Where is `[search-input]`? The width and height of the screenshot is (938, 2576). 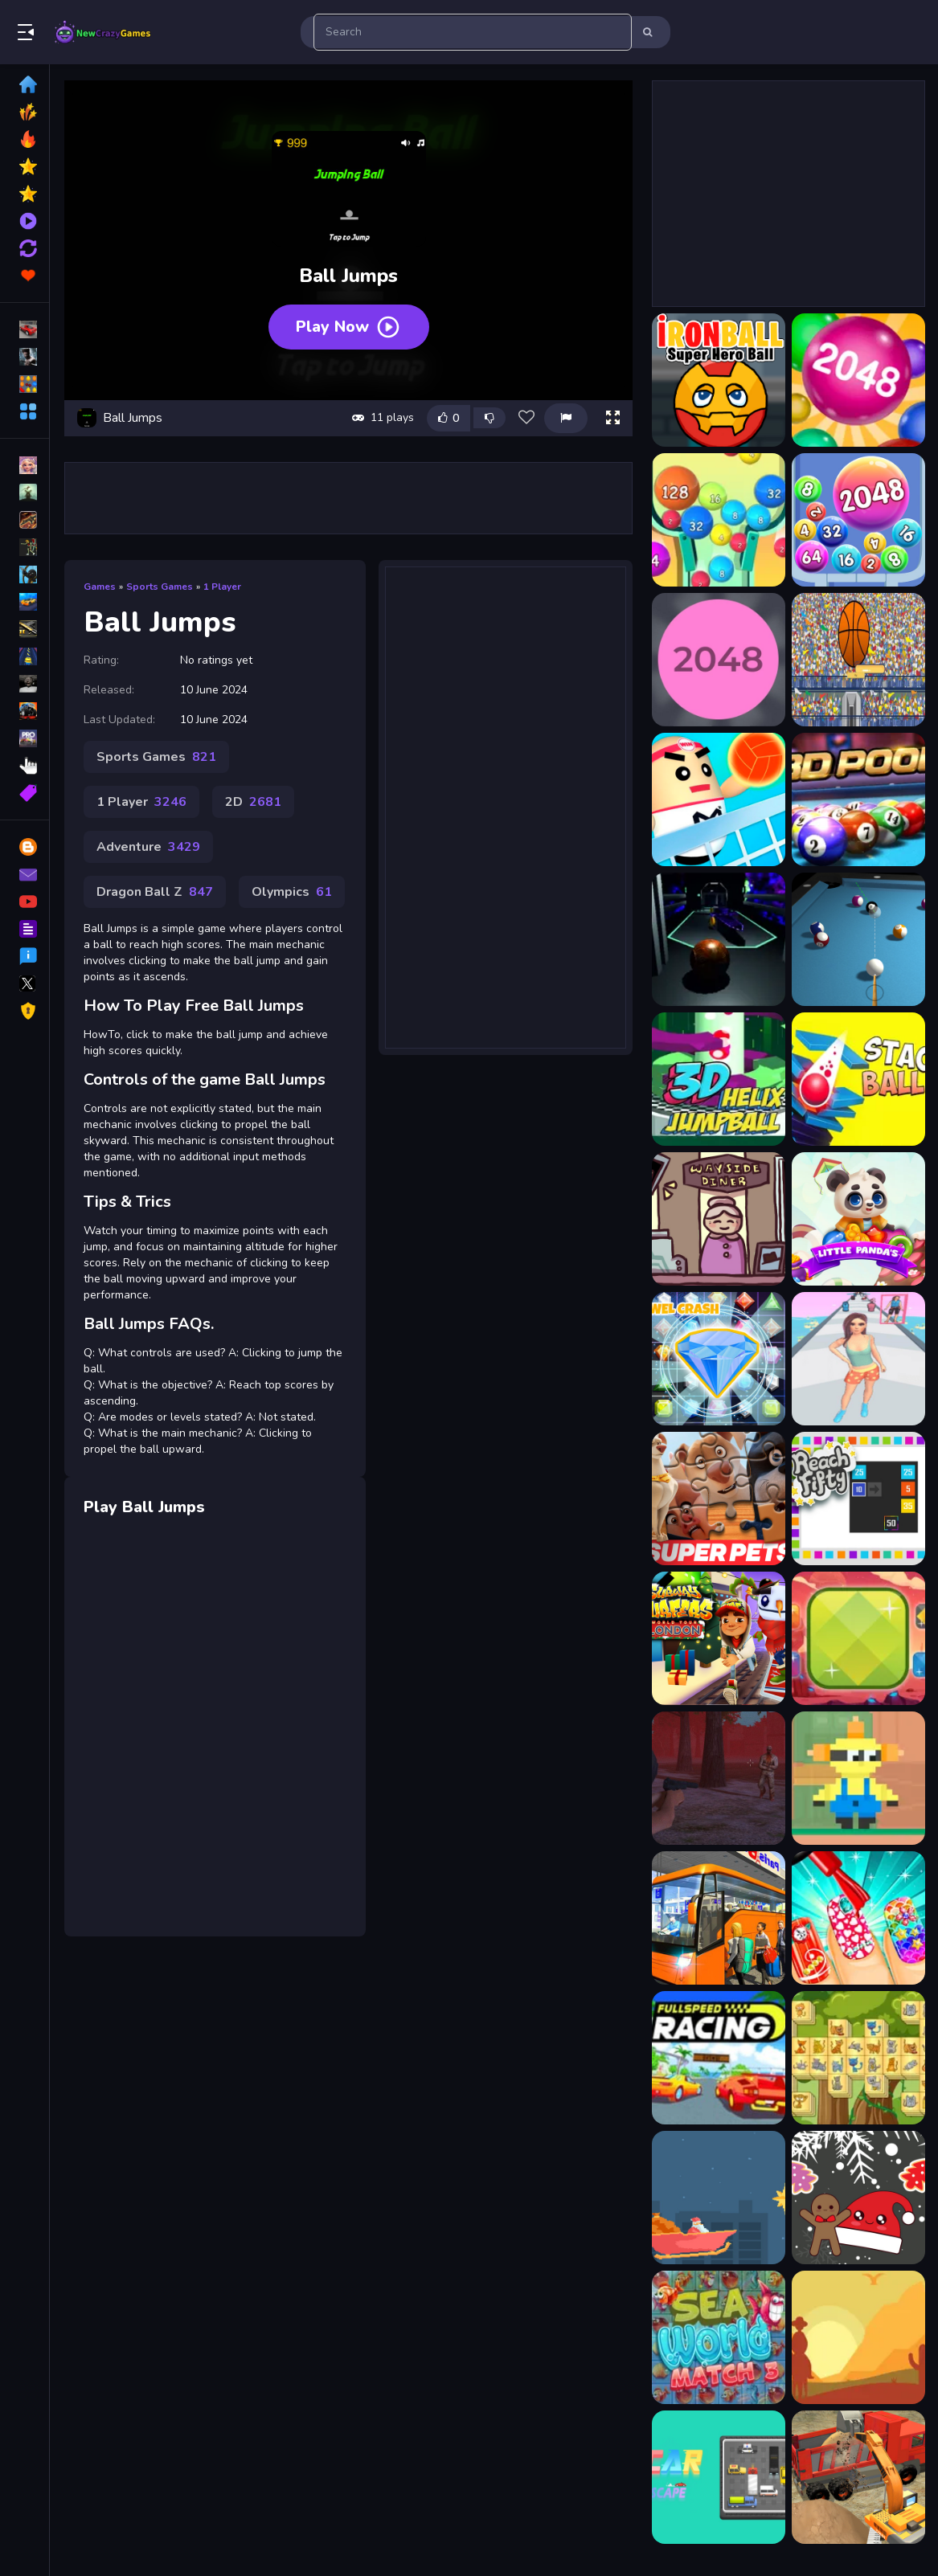
[search-input] is located at coordinates (472, 32).